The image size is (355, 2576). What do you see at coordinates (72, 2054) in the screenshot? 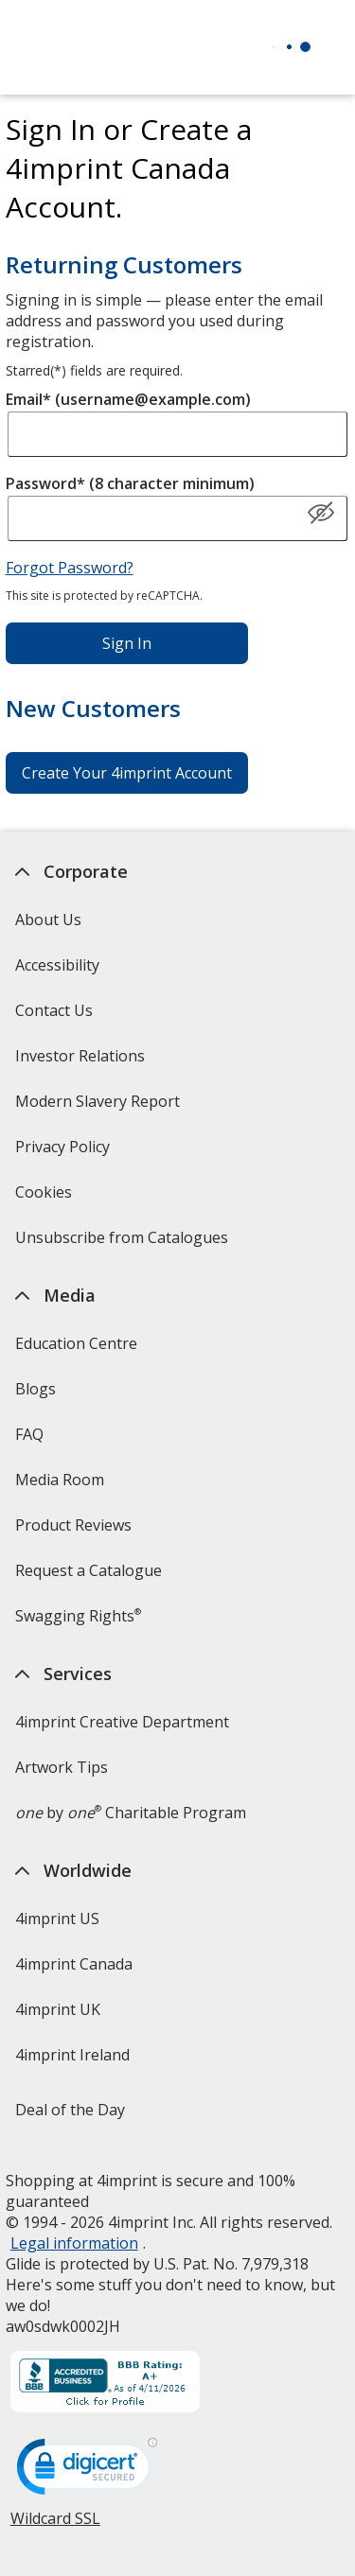
I see `4imprint Ireland` at bounding box center [72, 2054].